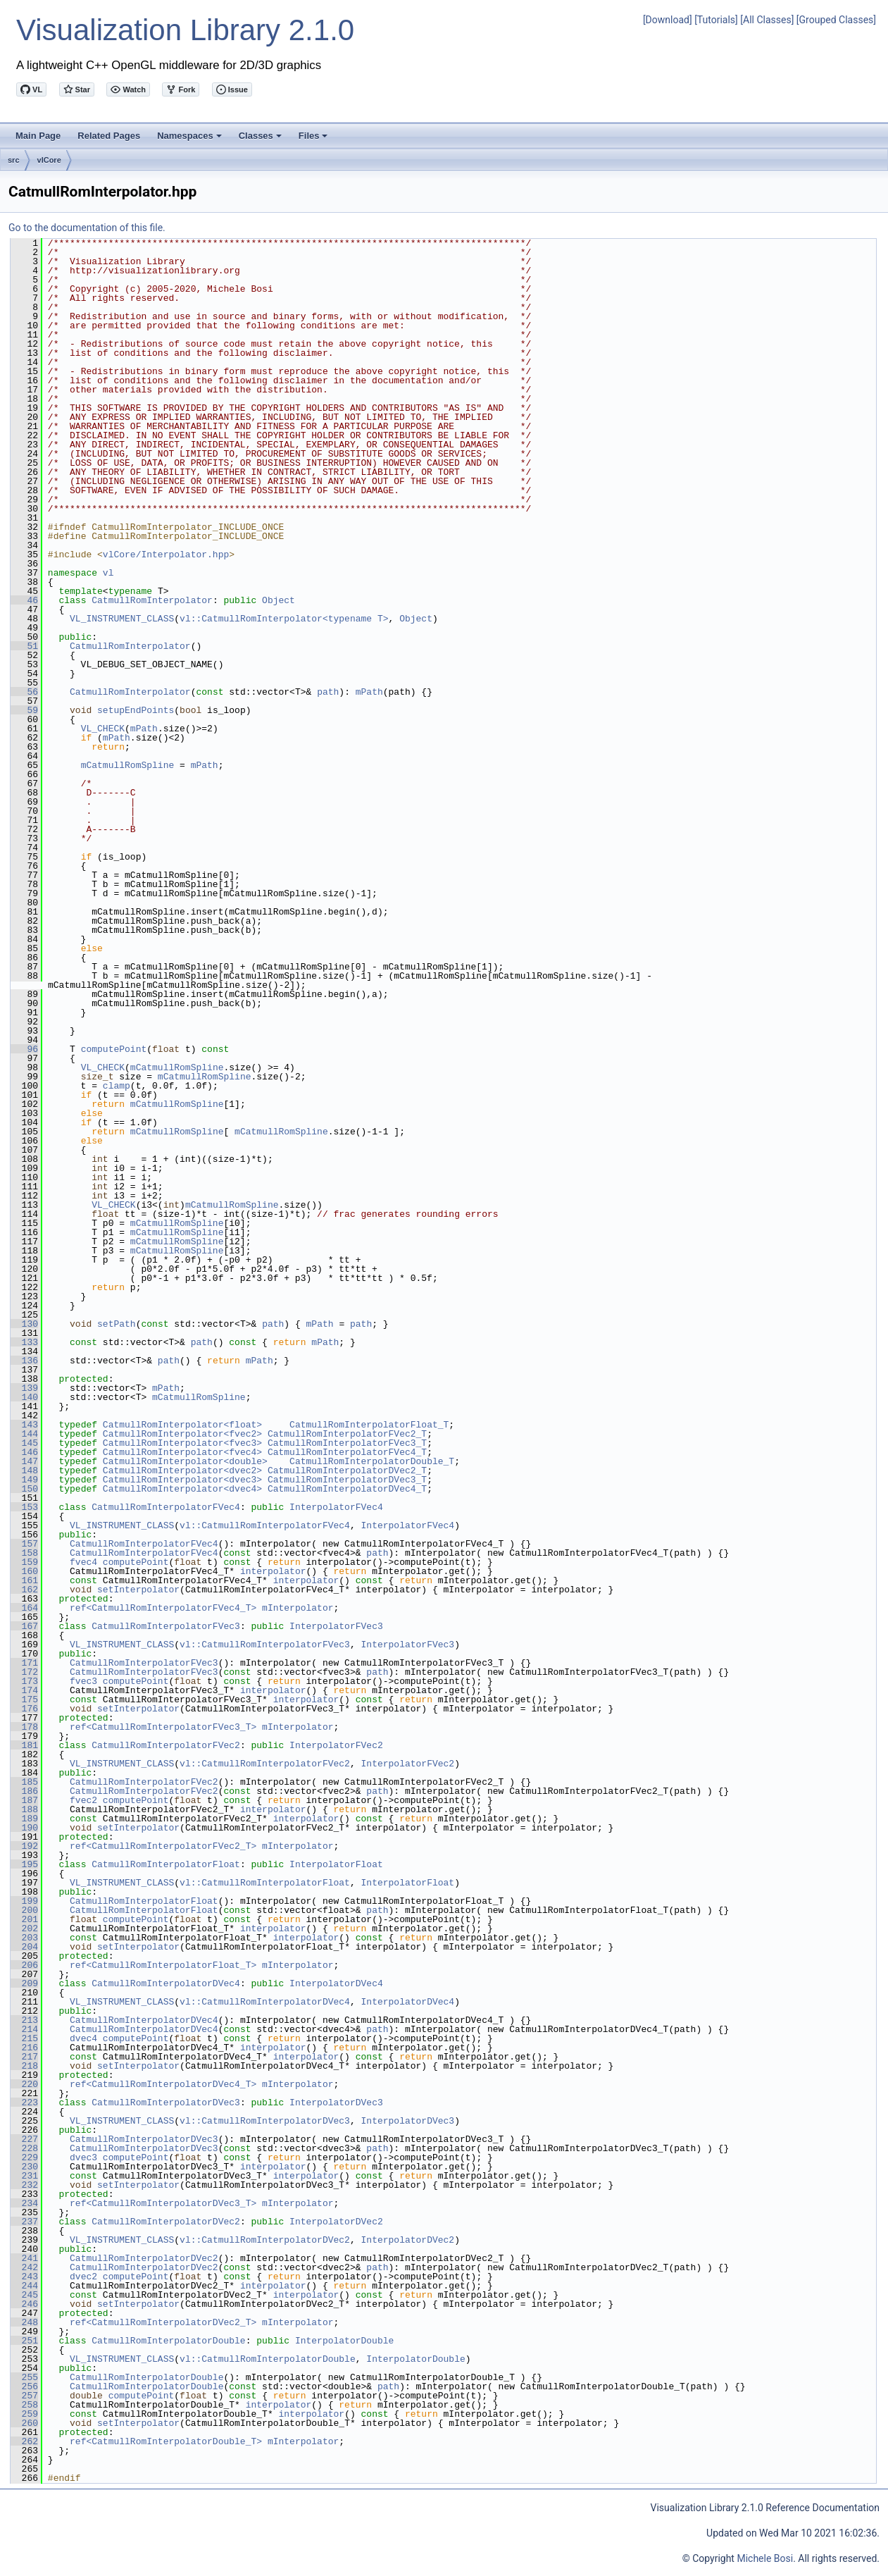  I want to click on 209, so click(24, 1983).